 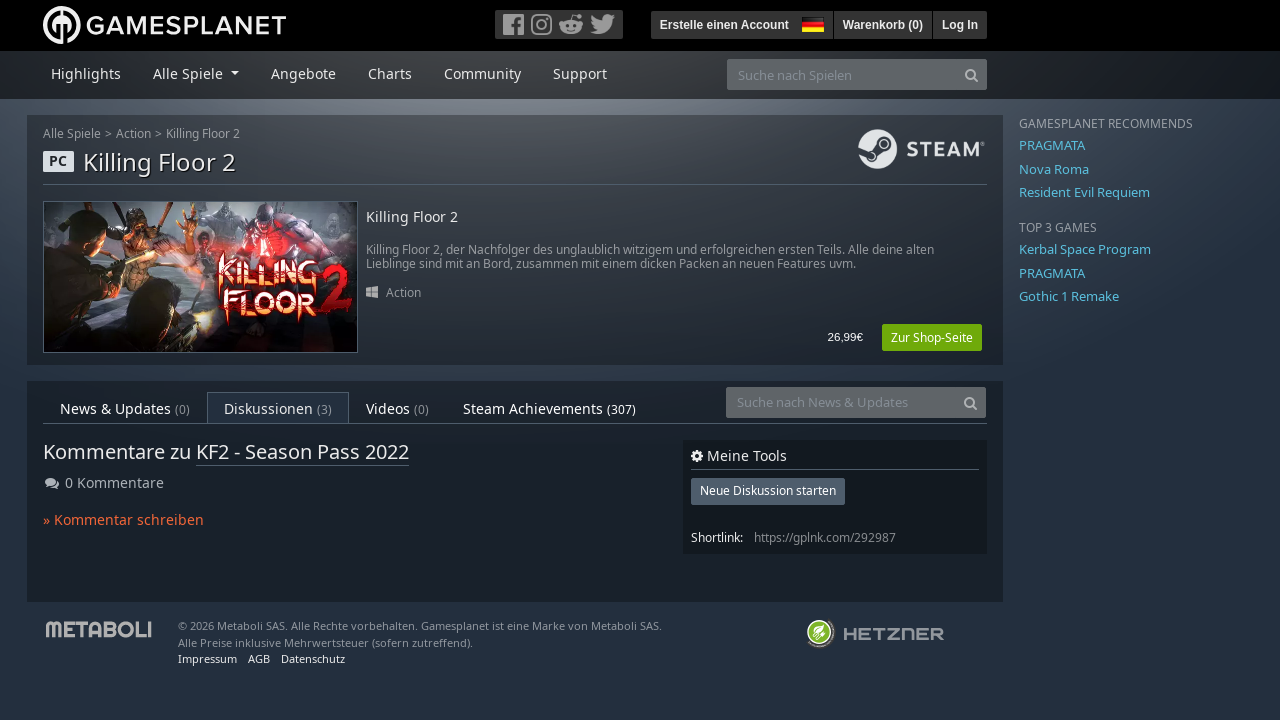 What do you see at coordinates (482, 73) in the screenshot?
I see `Community` at bounding box center [482, 73].